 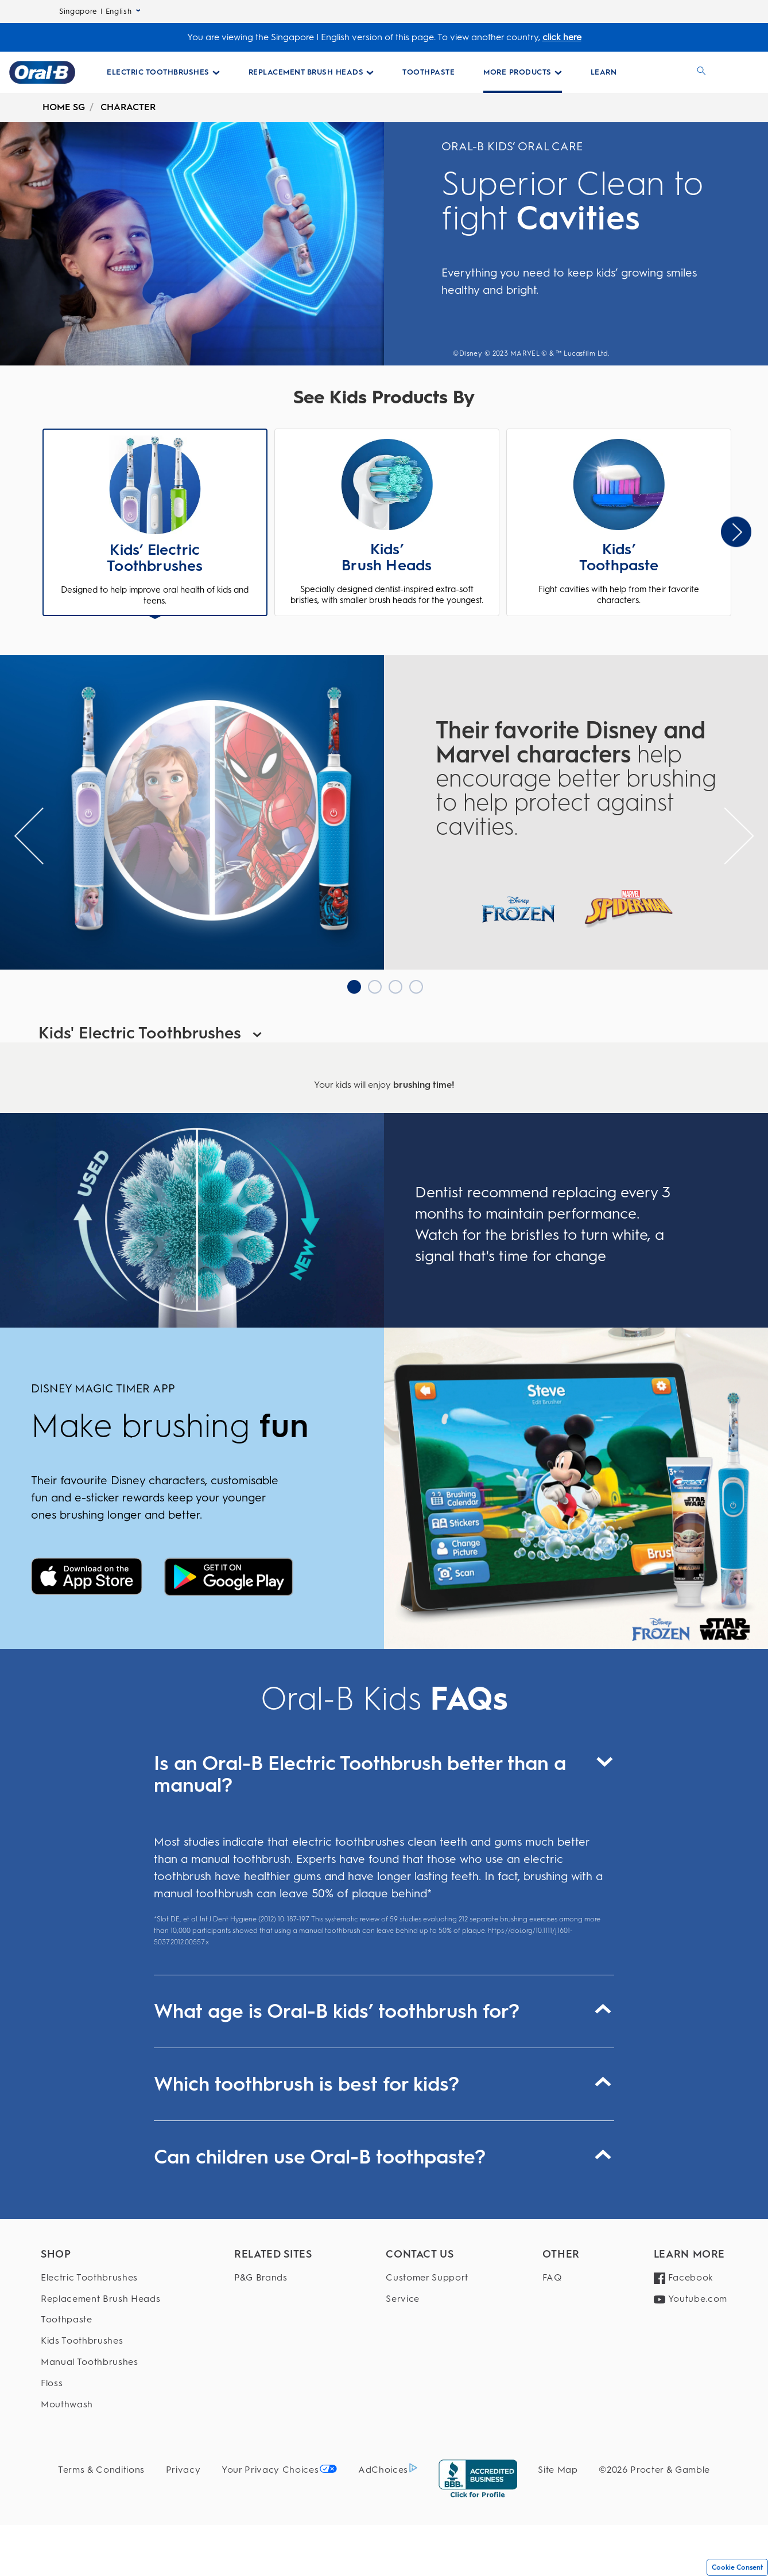 I want to click on [Toothpaste], so click(x=100, y=2319).